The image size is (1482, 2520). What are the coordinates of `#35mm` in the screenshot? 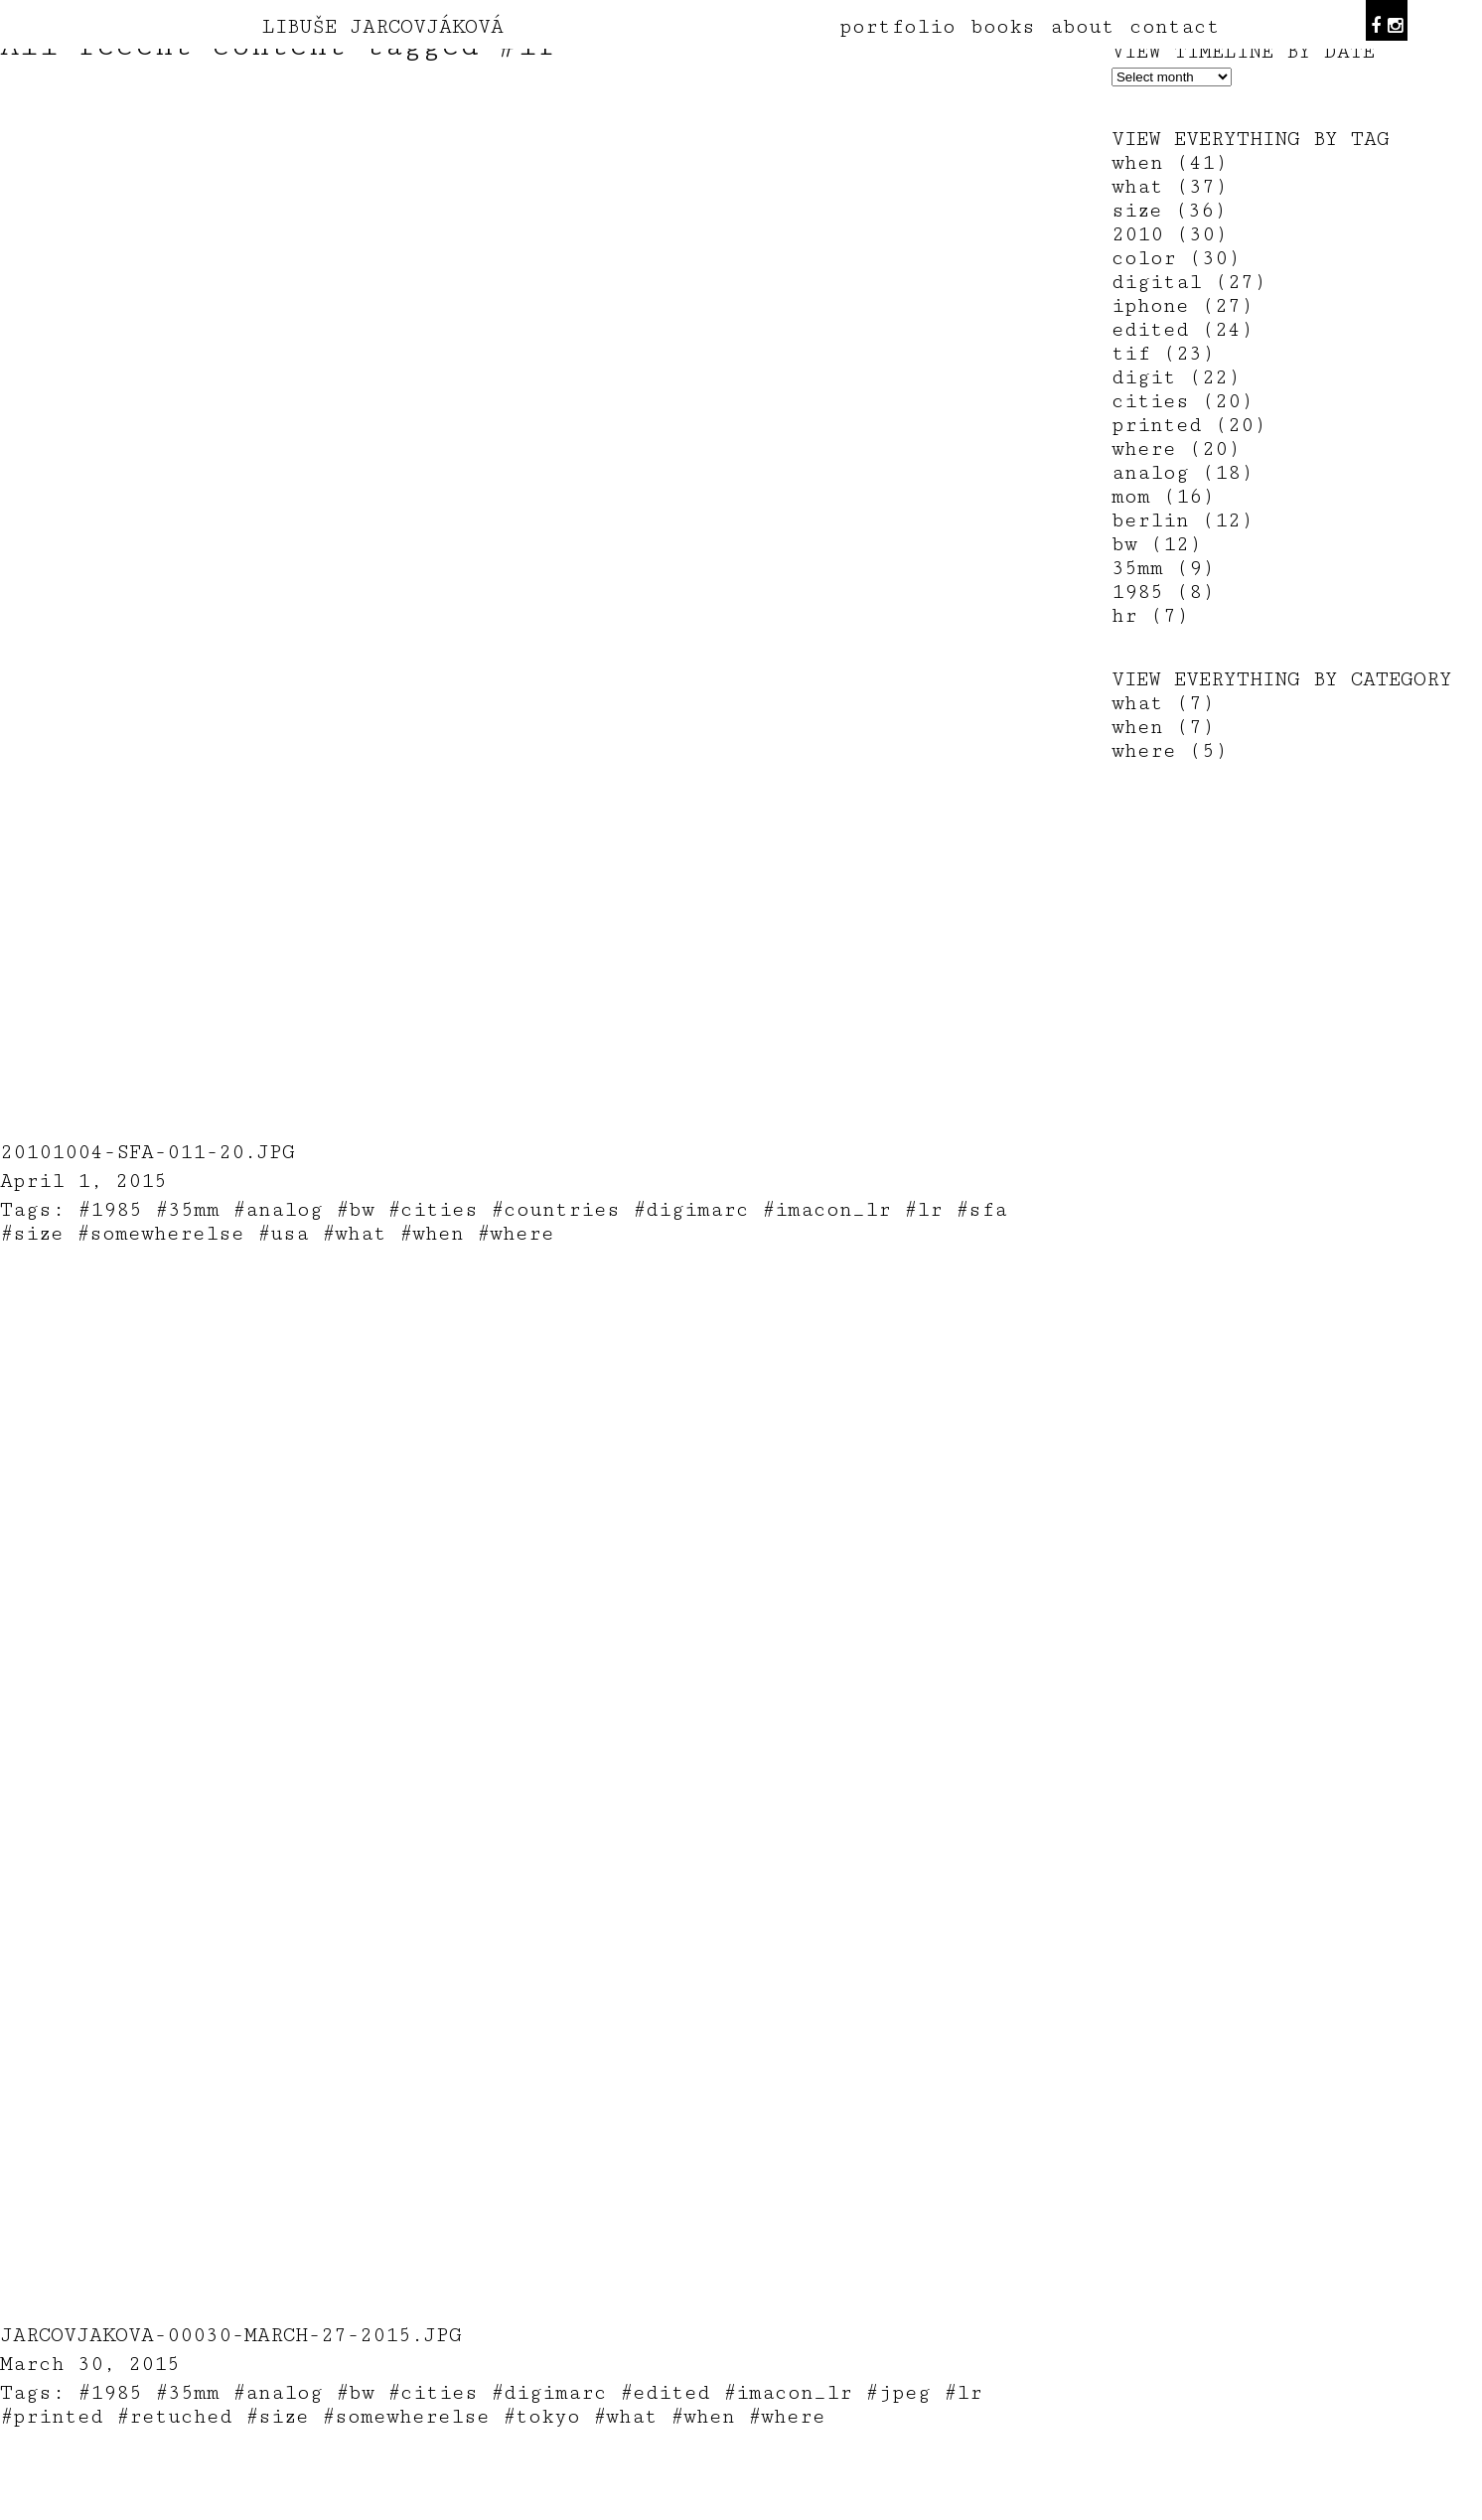 It's located at (187, 1210).